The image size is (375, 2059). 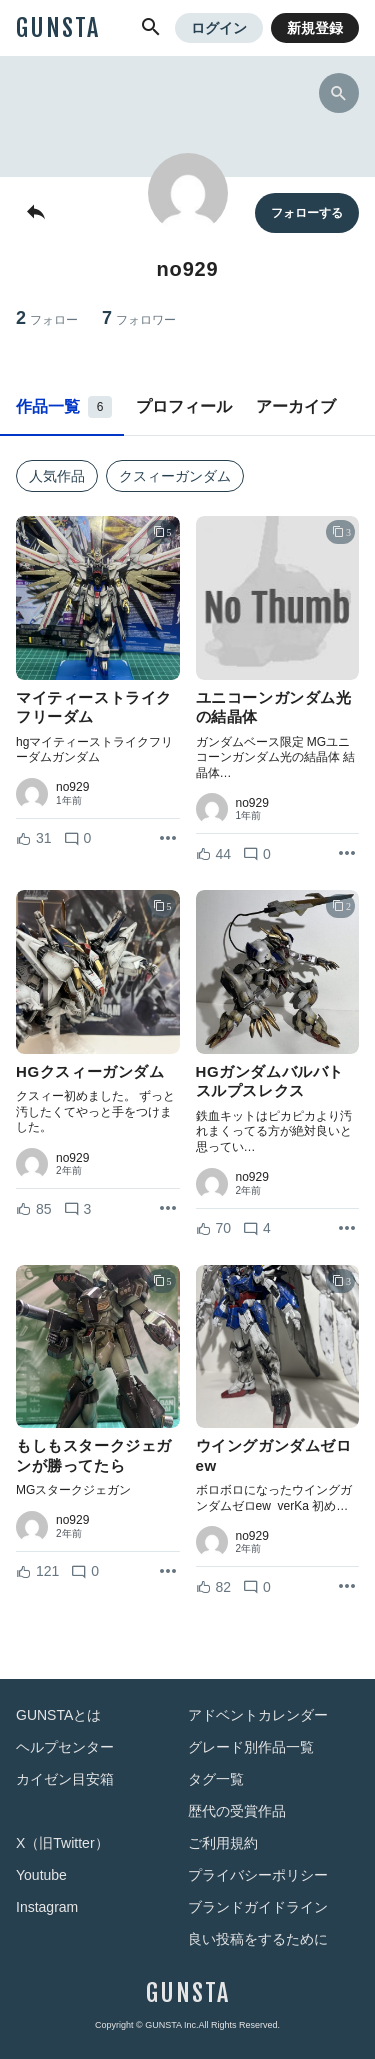 What do you see at coordinates (58, 28) in the screenshot?
I see `GUNSTA` at bounding box center [58, 28].